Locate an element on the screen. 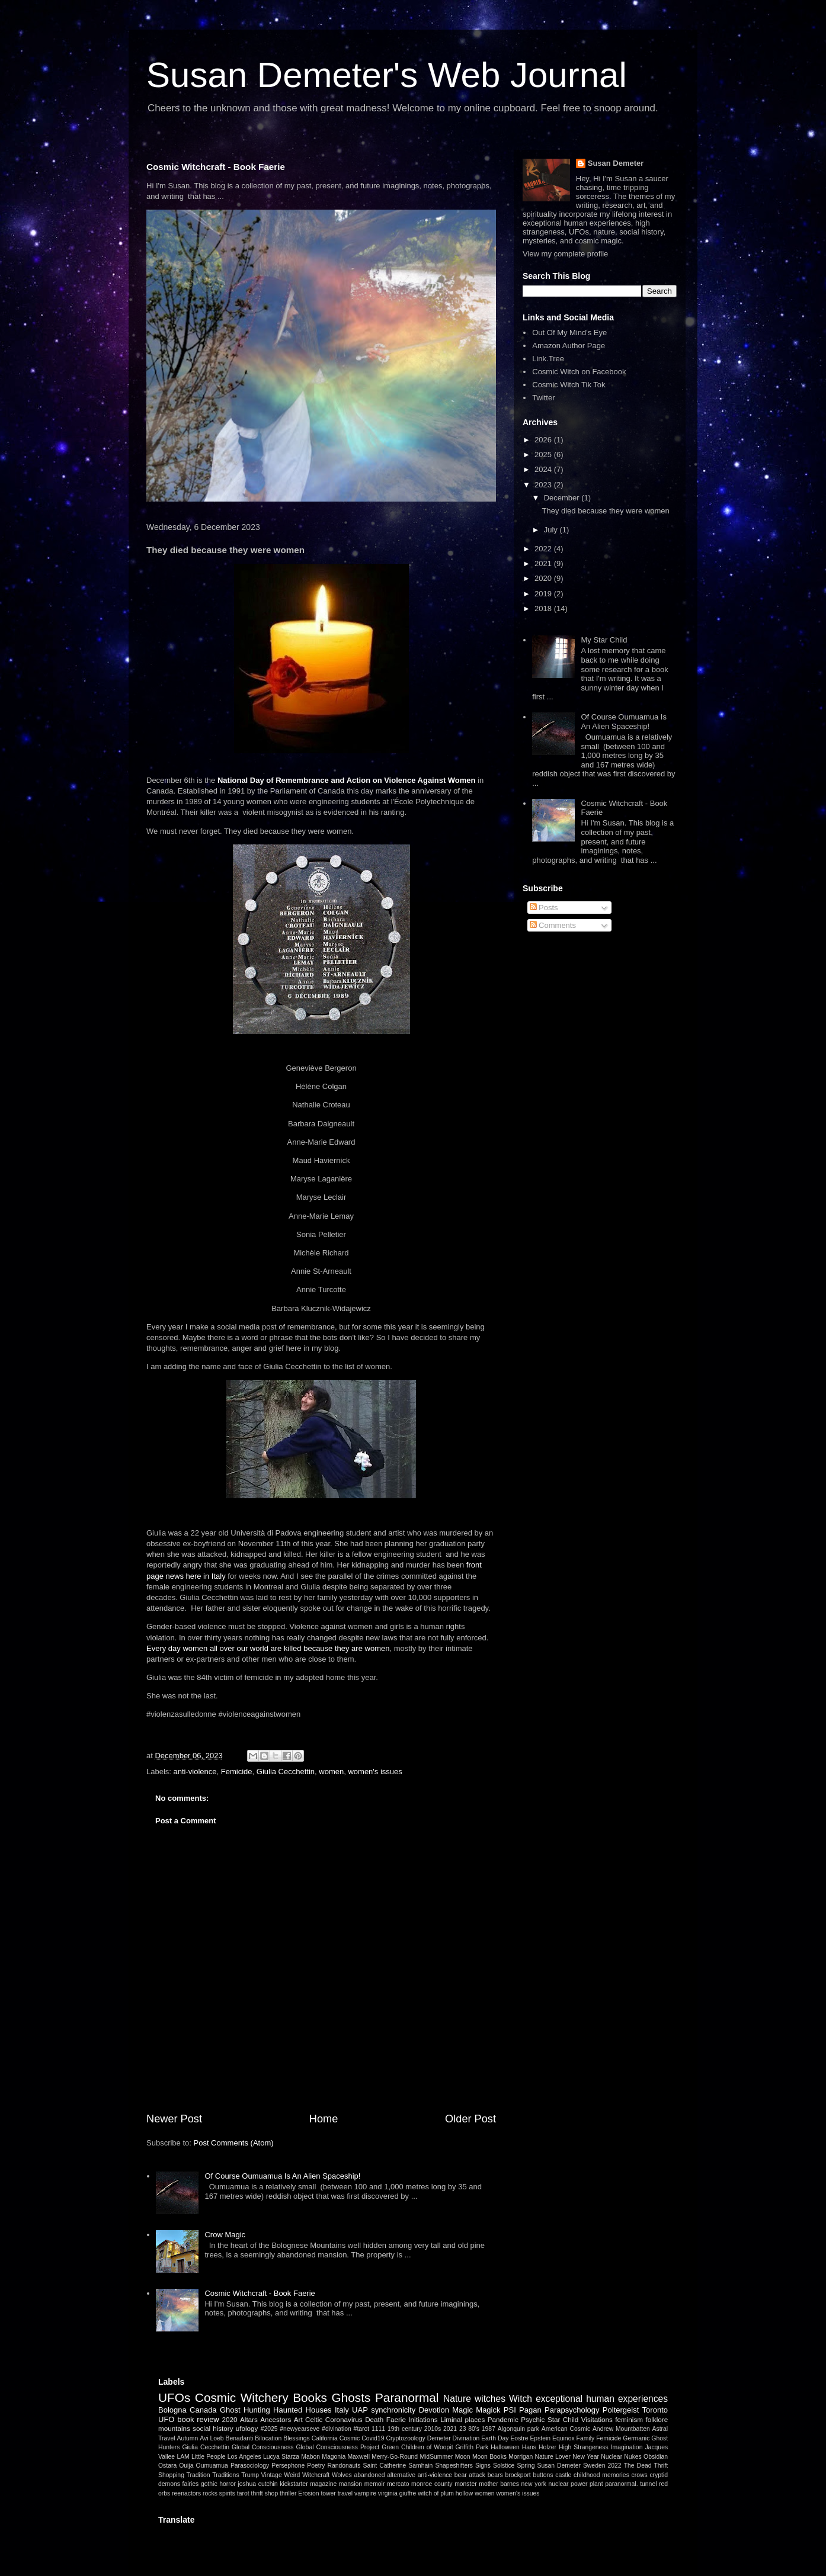  Sweden 2022 is located at coordinates (602, 2465).